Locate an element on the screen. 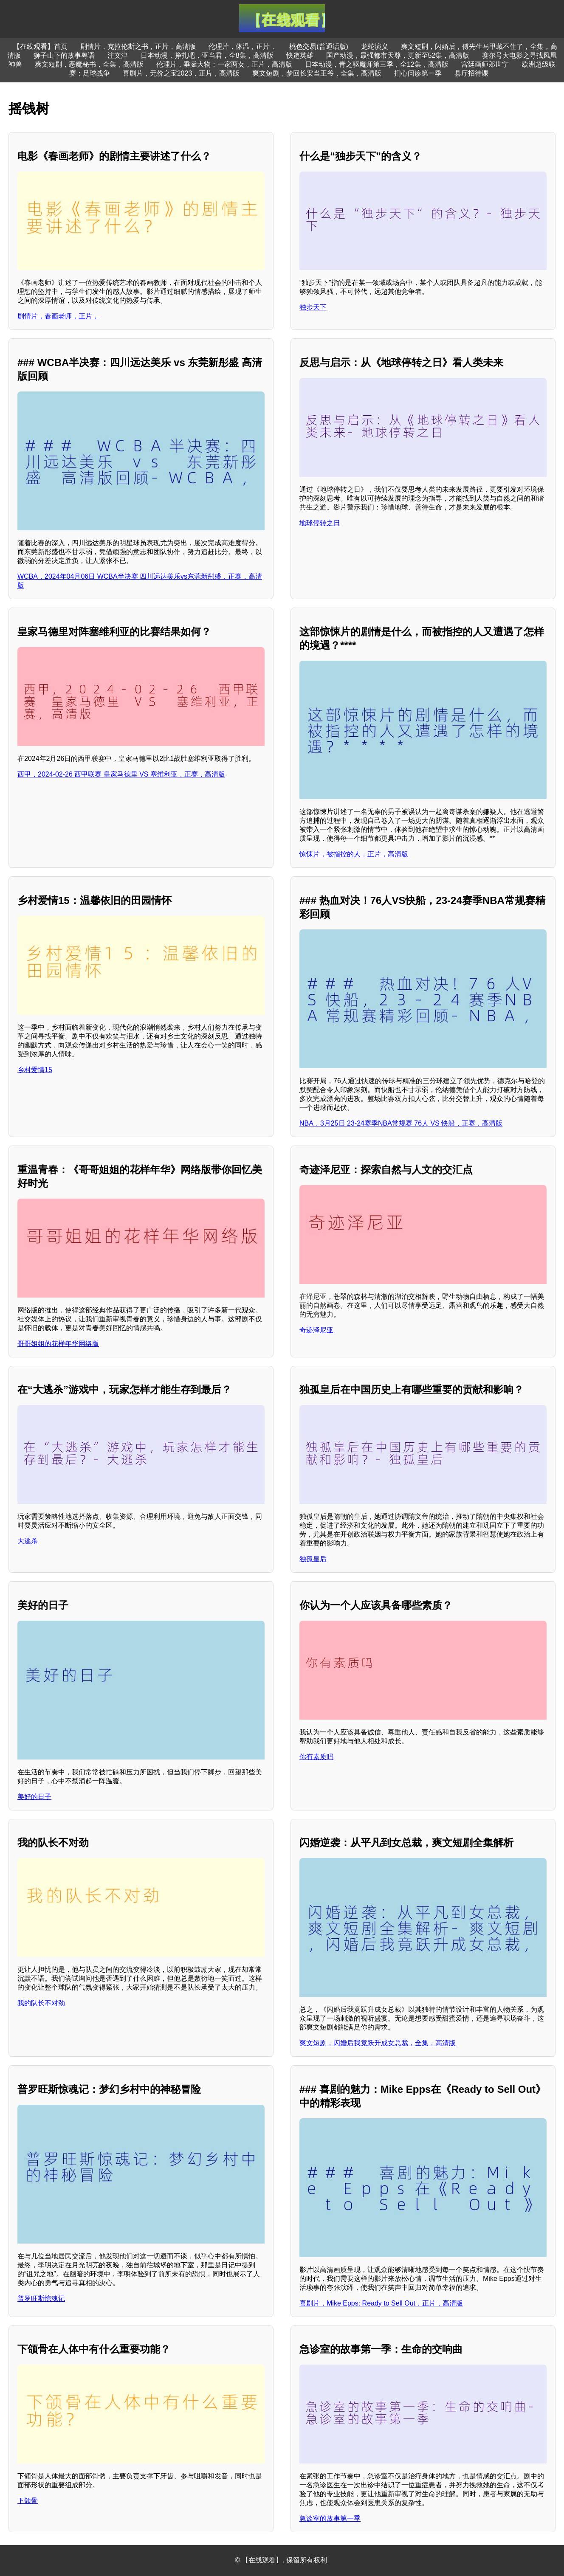 The height and width of the screenshot is (2576, 564). 日本动漫，青之驱魔师第三季，全12集，高清版 is located at coordinates (376, 64).